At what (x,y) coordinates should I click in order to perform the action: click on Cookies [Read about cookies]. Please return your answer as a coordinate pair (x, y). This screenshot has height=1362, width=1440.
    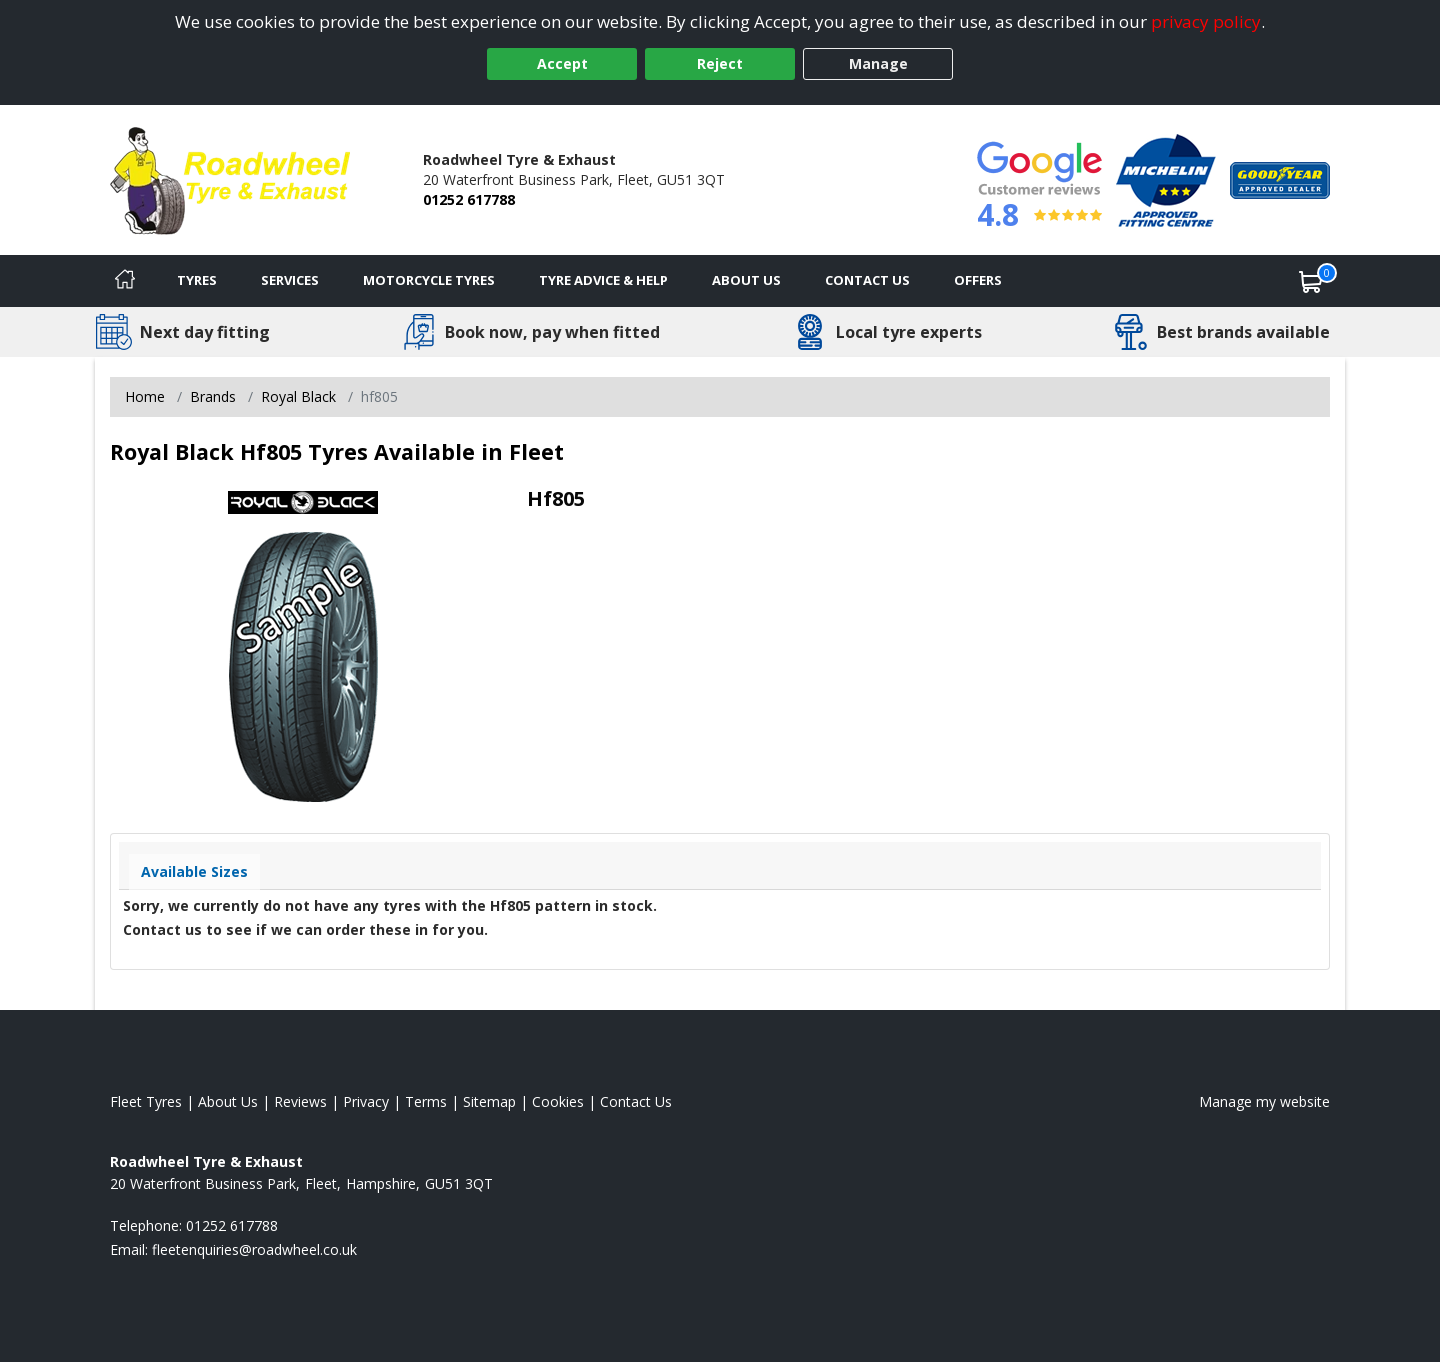
    Looking at the image, I should click on (558, 1101).